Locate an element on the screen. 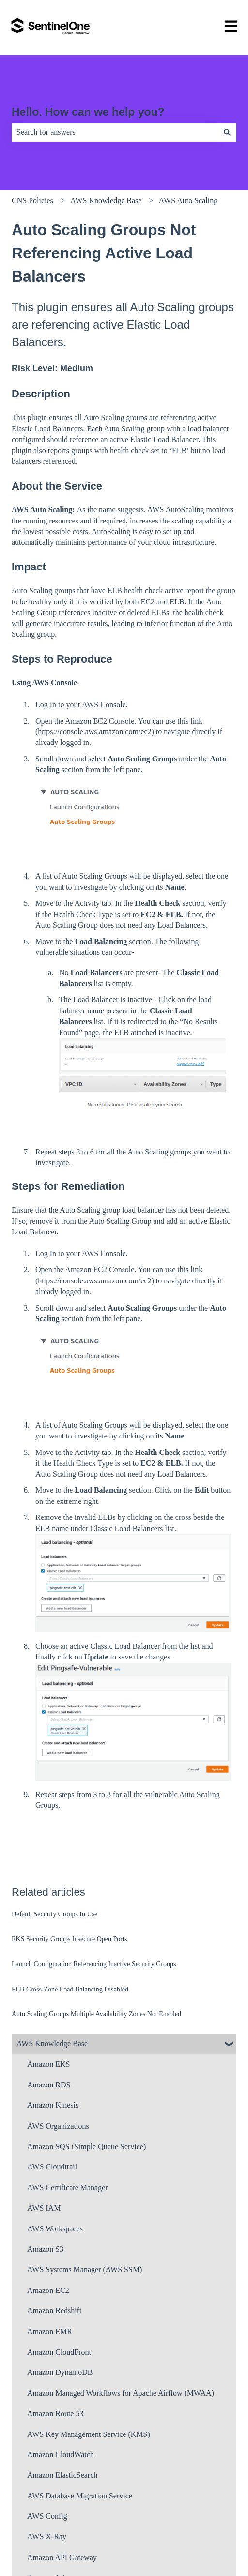 The image size is (248, 2576). Amazon Redshift [menuitem] is located at coordinates (54, 2311).